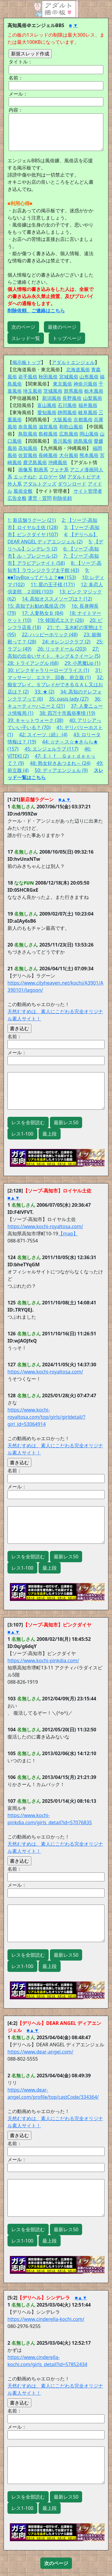  Describe the element at coordinates (67, 412) in the screenshot. I see `静岡風俗` at that location.